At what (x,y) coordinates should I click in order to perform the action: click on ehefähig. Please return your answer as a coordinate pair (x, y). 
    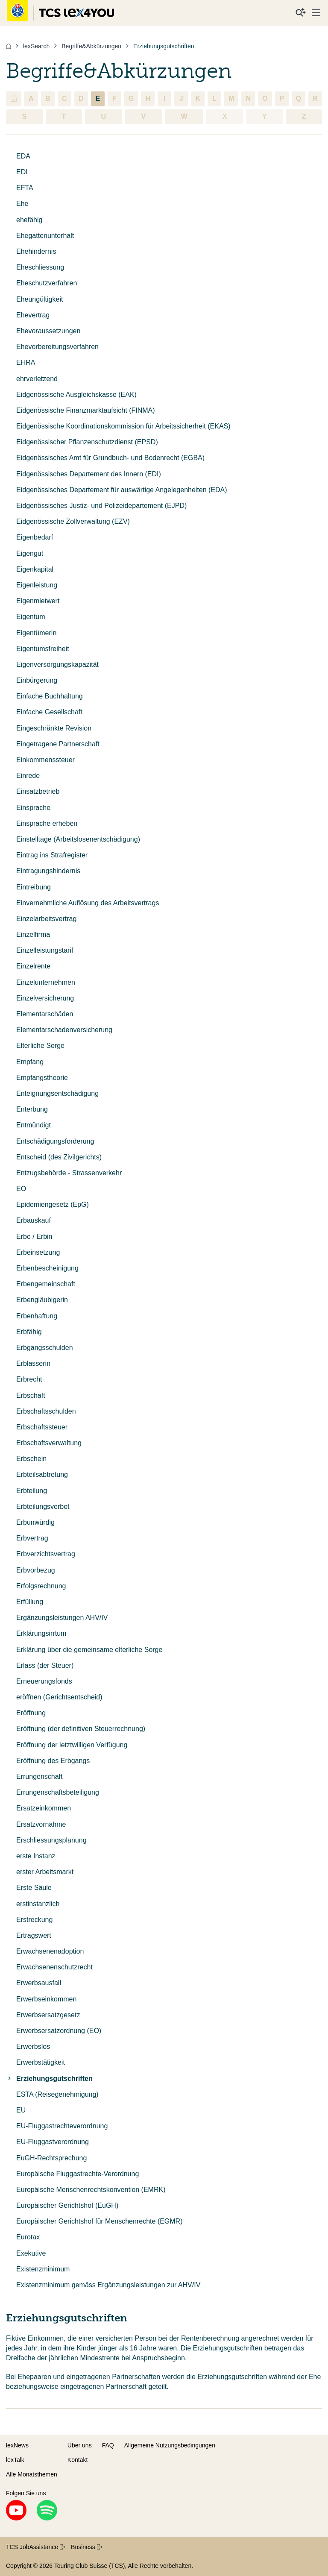
    Looking at the image, I should click on (29, 219).